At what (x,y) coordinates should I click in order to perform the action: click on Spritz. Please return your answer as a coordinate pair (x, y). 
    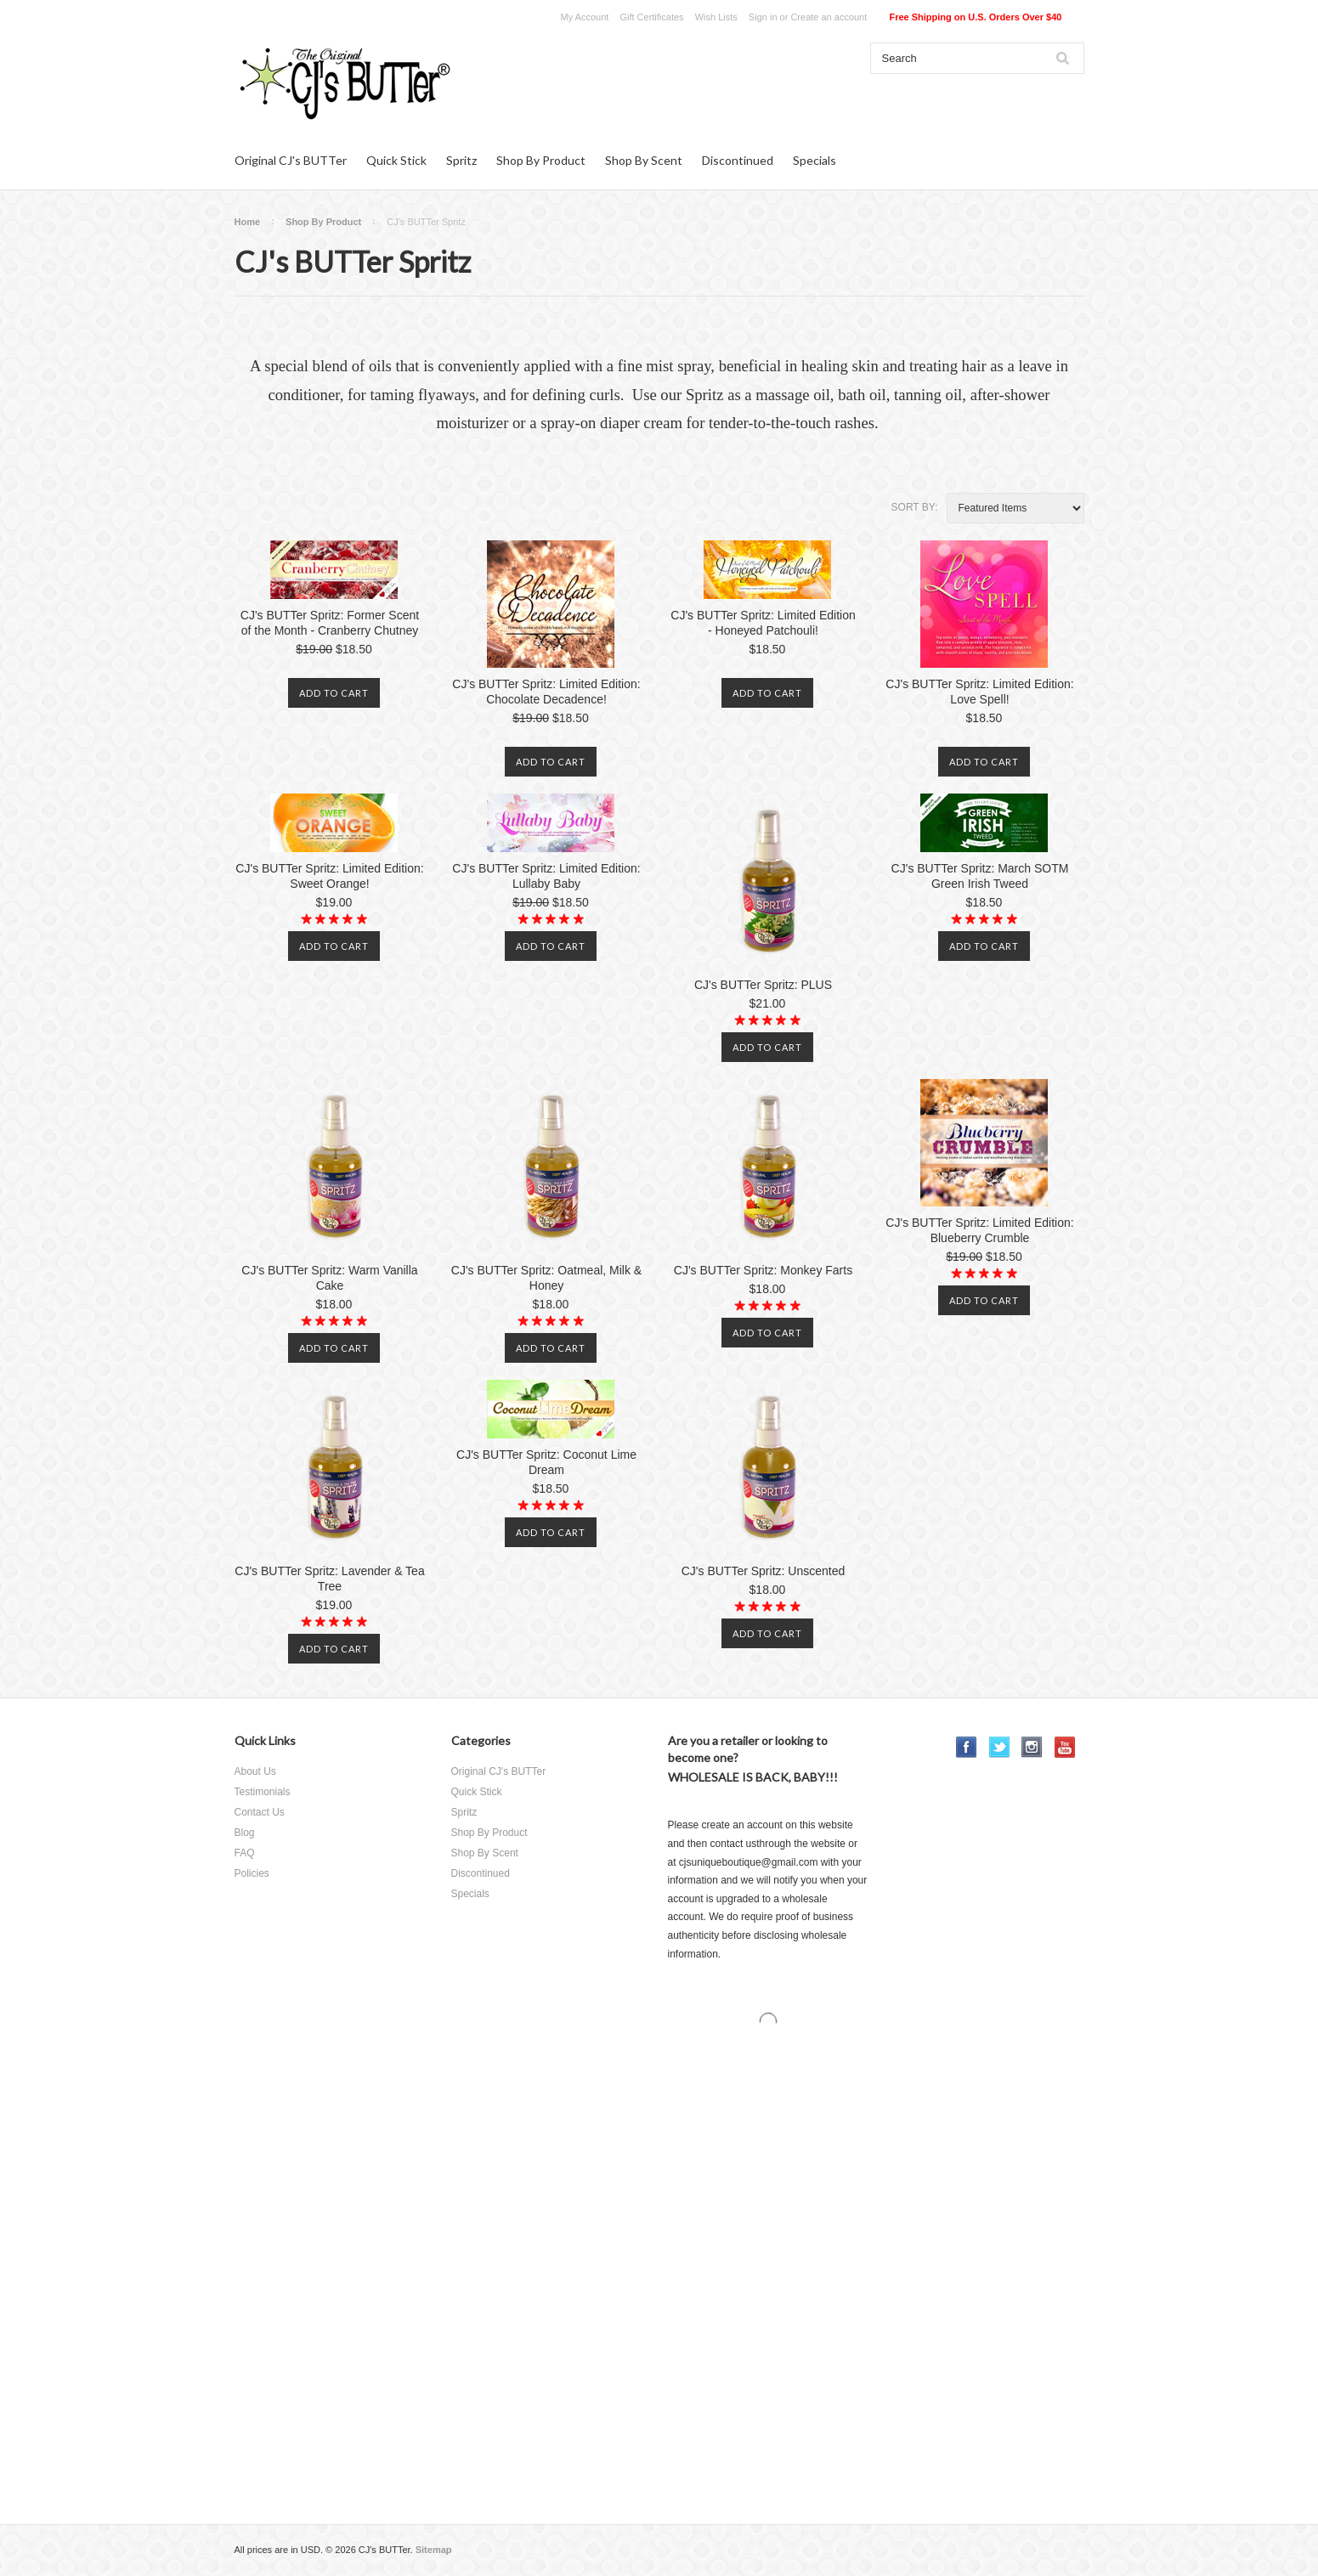
    Looking at the image, I should click on (461, 160).